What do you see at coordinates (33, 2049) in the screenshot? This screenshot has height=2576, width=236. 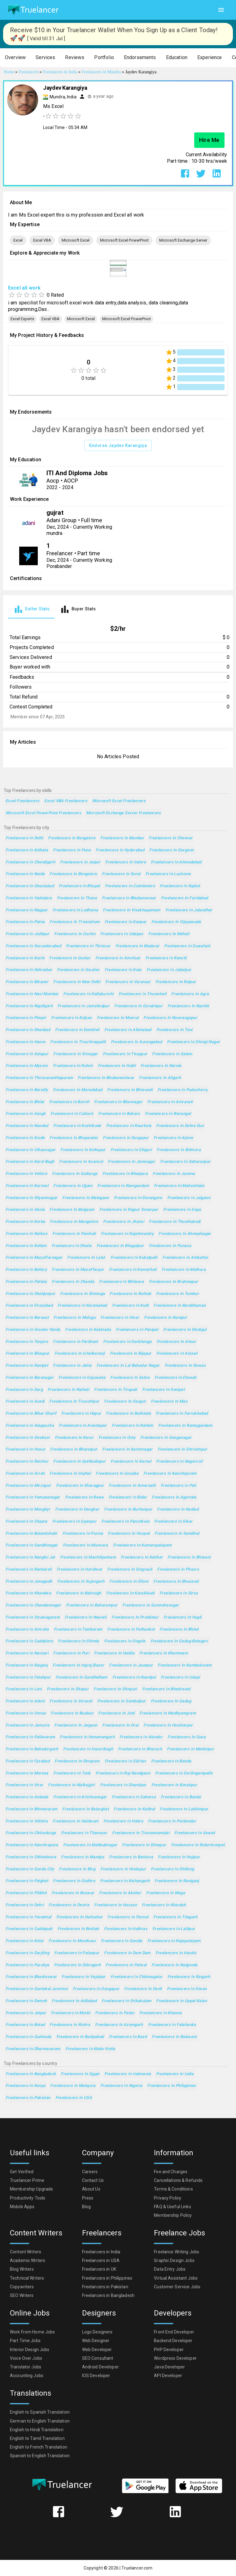 I see `Freelancers in Dharmavaram` at bounding box center [33, 2049].